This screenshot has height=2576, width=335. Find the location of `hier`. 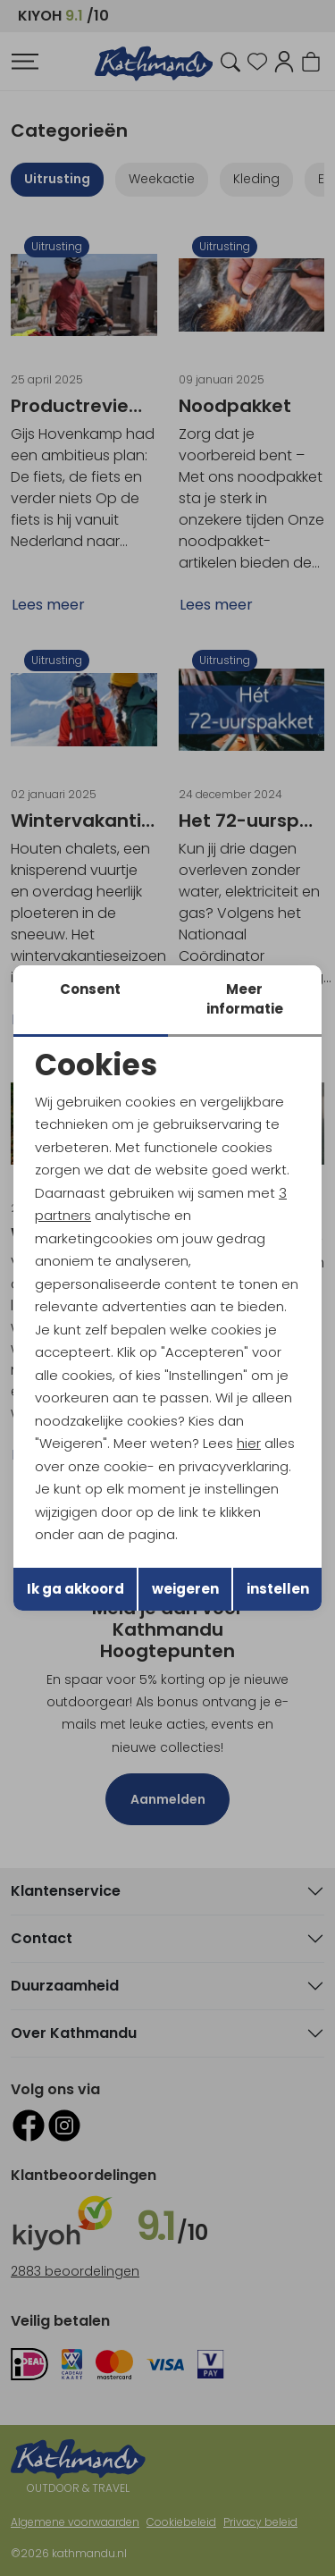

hier is located at coordinates (249, 1443).